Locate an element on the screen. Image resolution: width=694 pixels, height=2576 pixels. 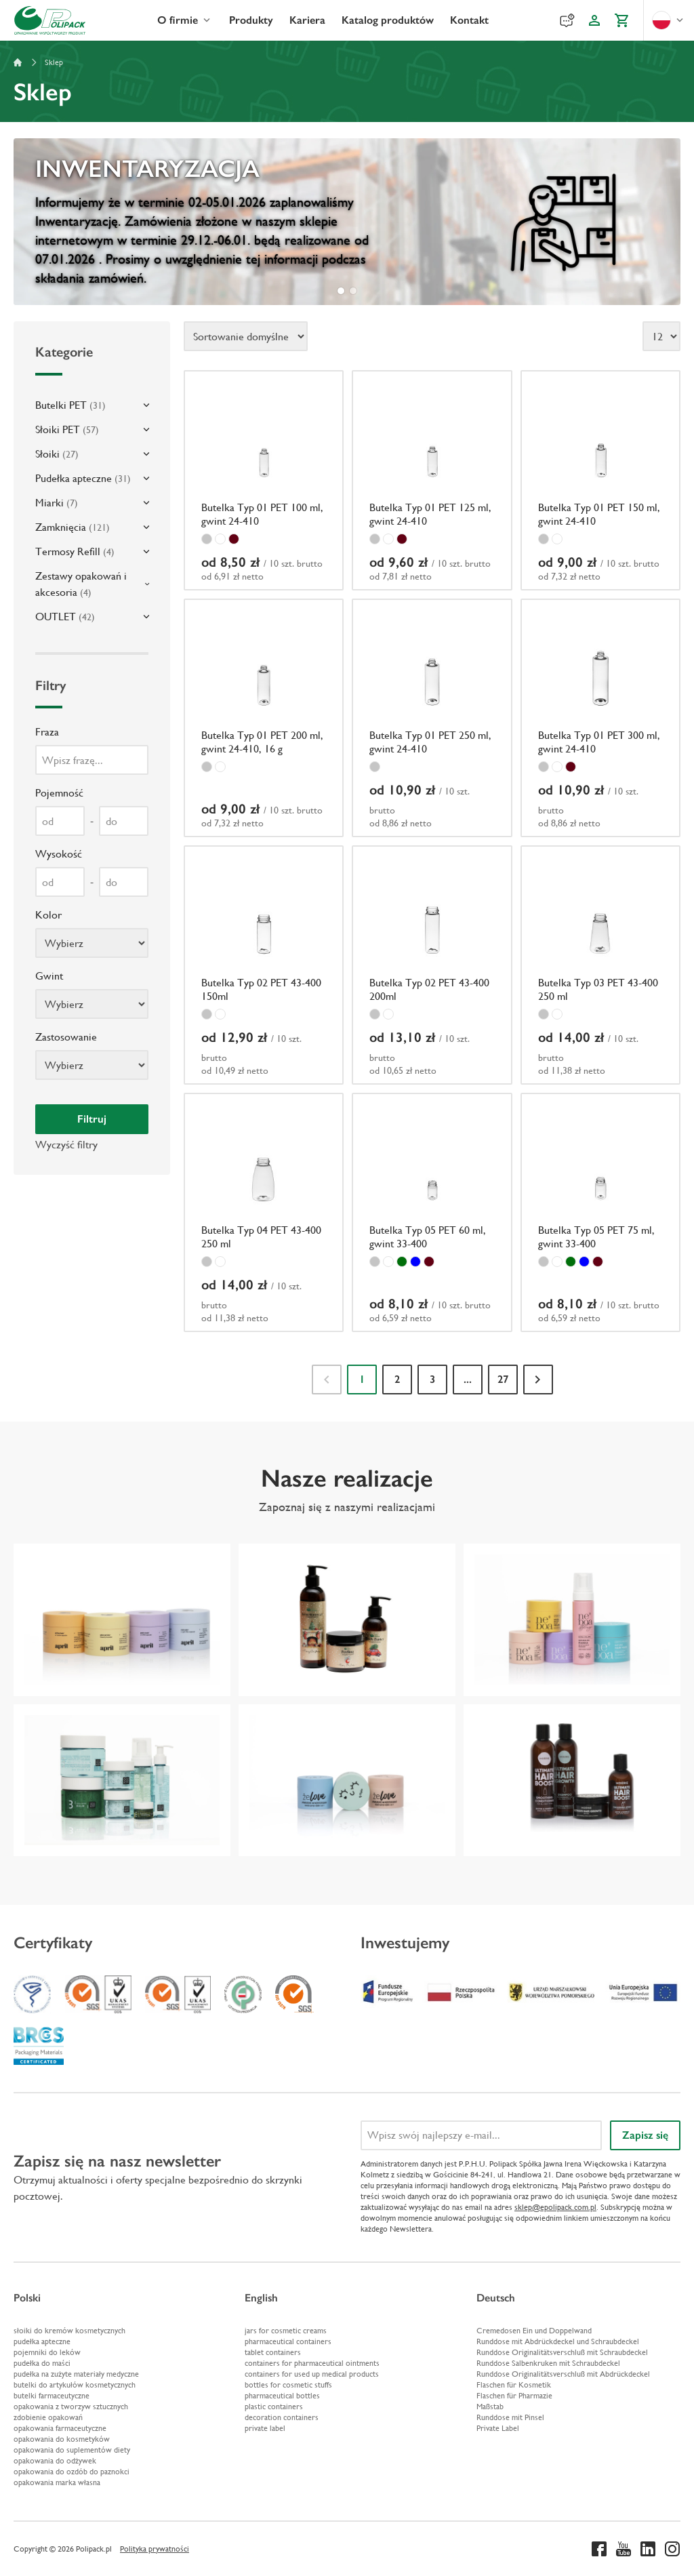
Wyczyść filtry is located at coordinates (66, 1144).